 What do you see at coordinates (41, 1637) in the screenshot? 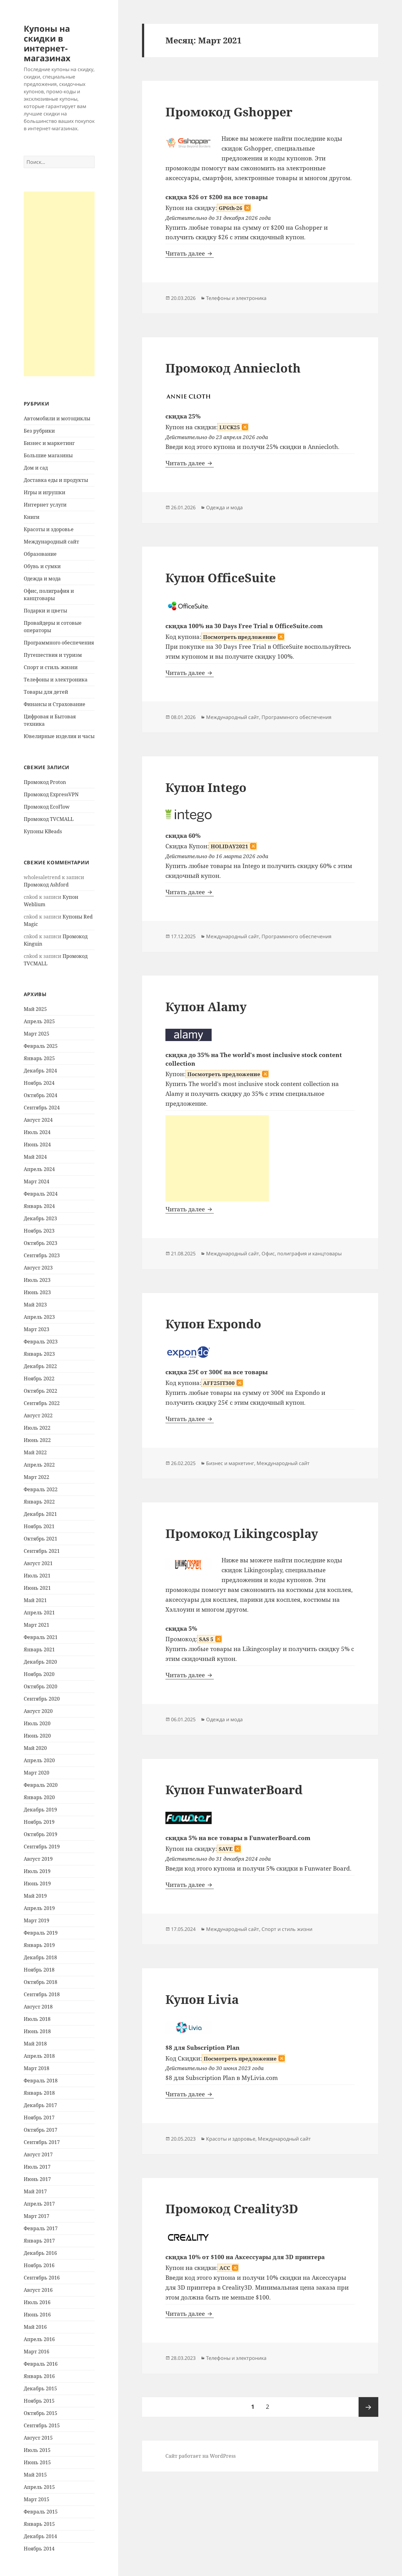
I see `Февраль 2021` at bounding box center [41, 1637].